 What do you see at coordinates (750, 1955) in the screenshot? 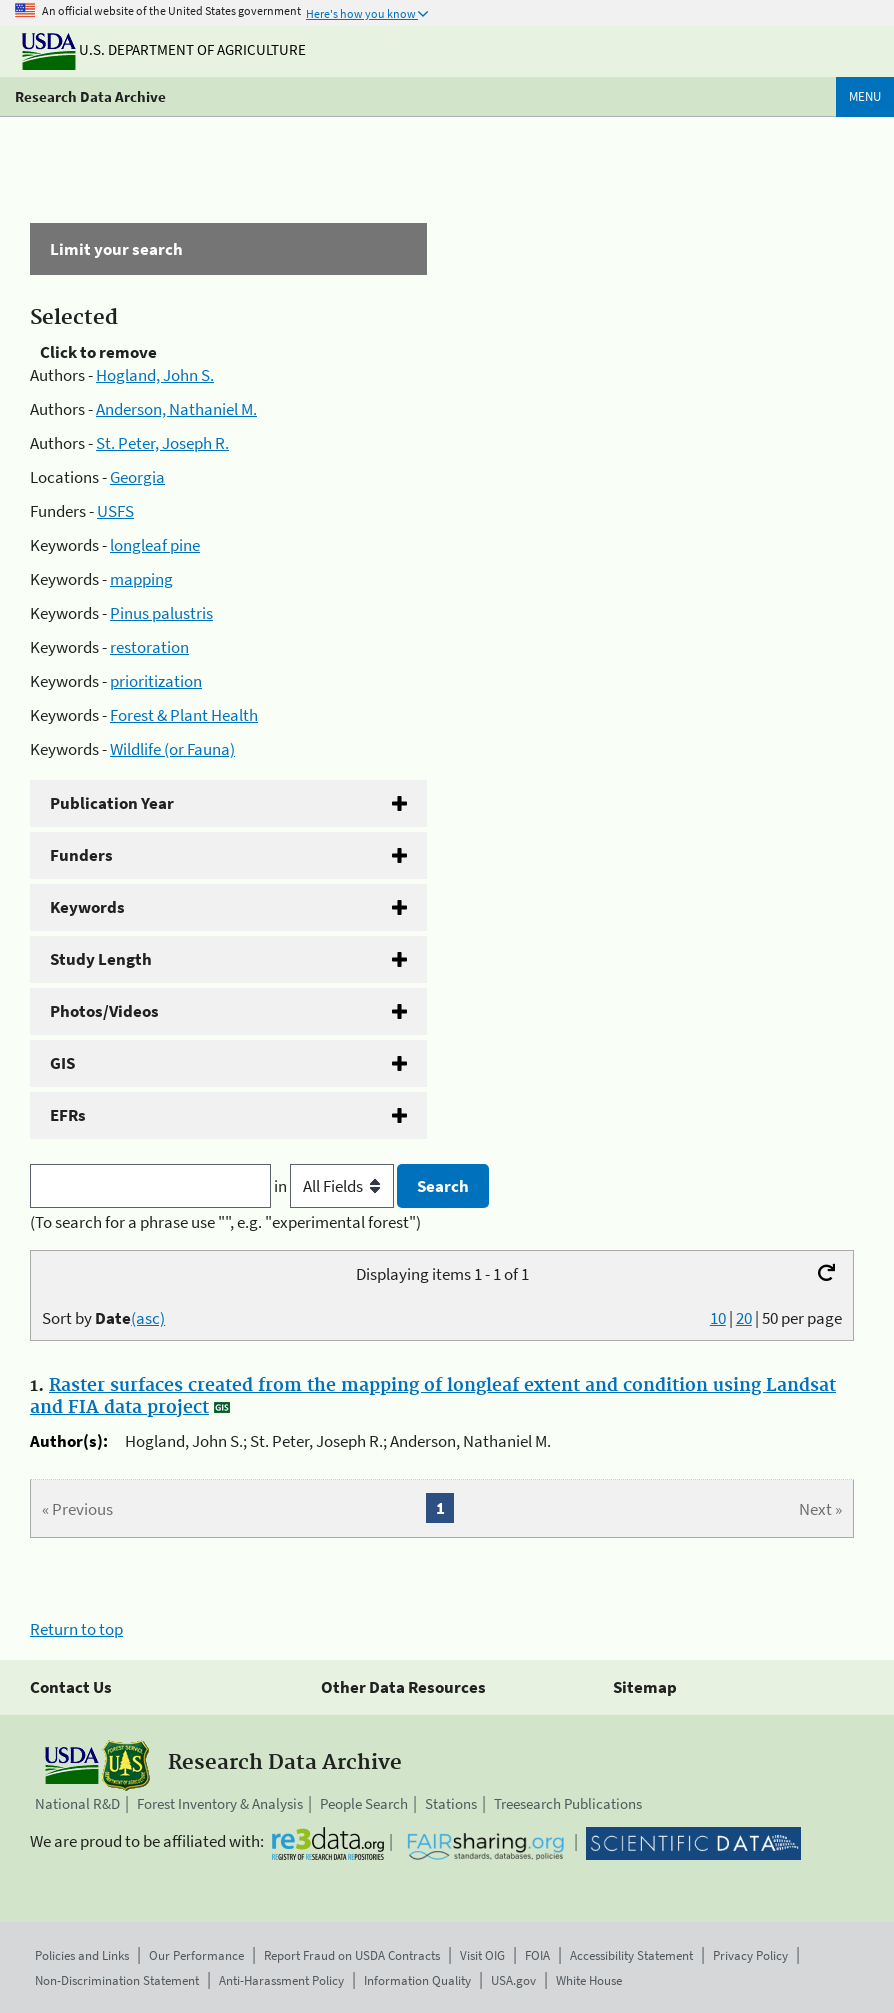
I see `Privacy Policy` at bounding box center [750, 1955].